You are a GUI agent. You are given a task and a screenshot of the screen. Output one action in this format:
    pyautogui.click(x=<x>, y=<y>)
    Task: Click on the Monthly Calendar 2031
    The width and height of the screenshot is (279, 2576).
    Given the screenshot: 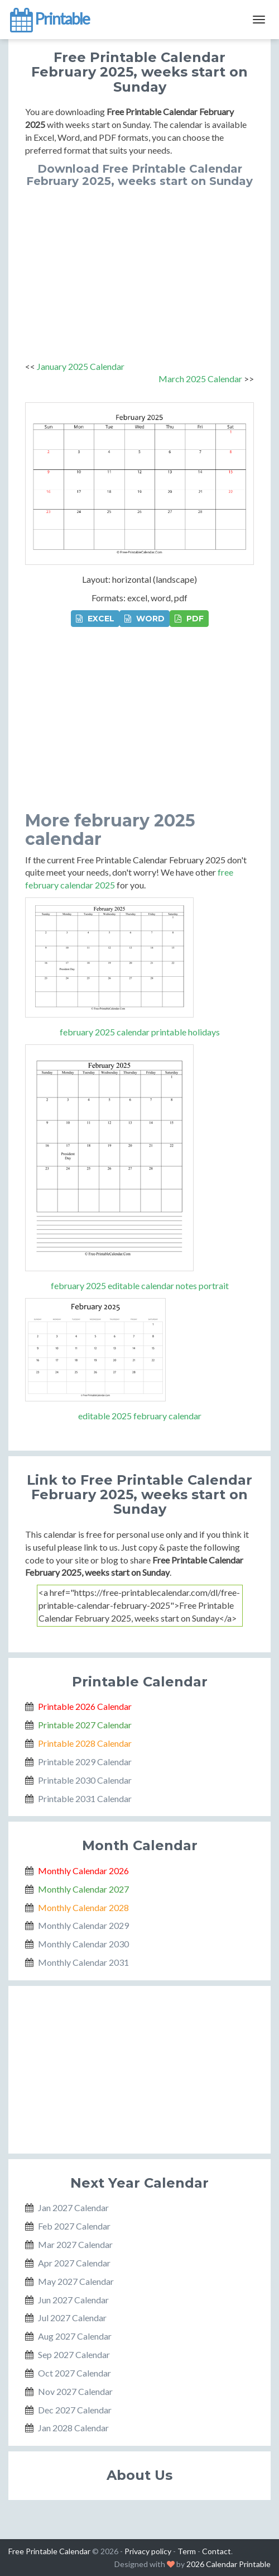 What is the action you would take?
    pyautogui.click(x=83, y=1962)
    